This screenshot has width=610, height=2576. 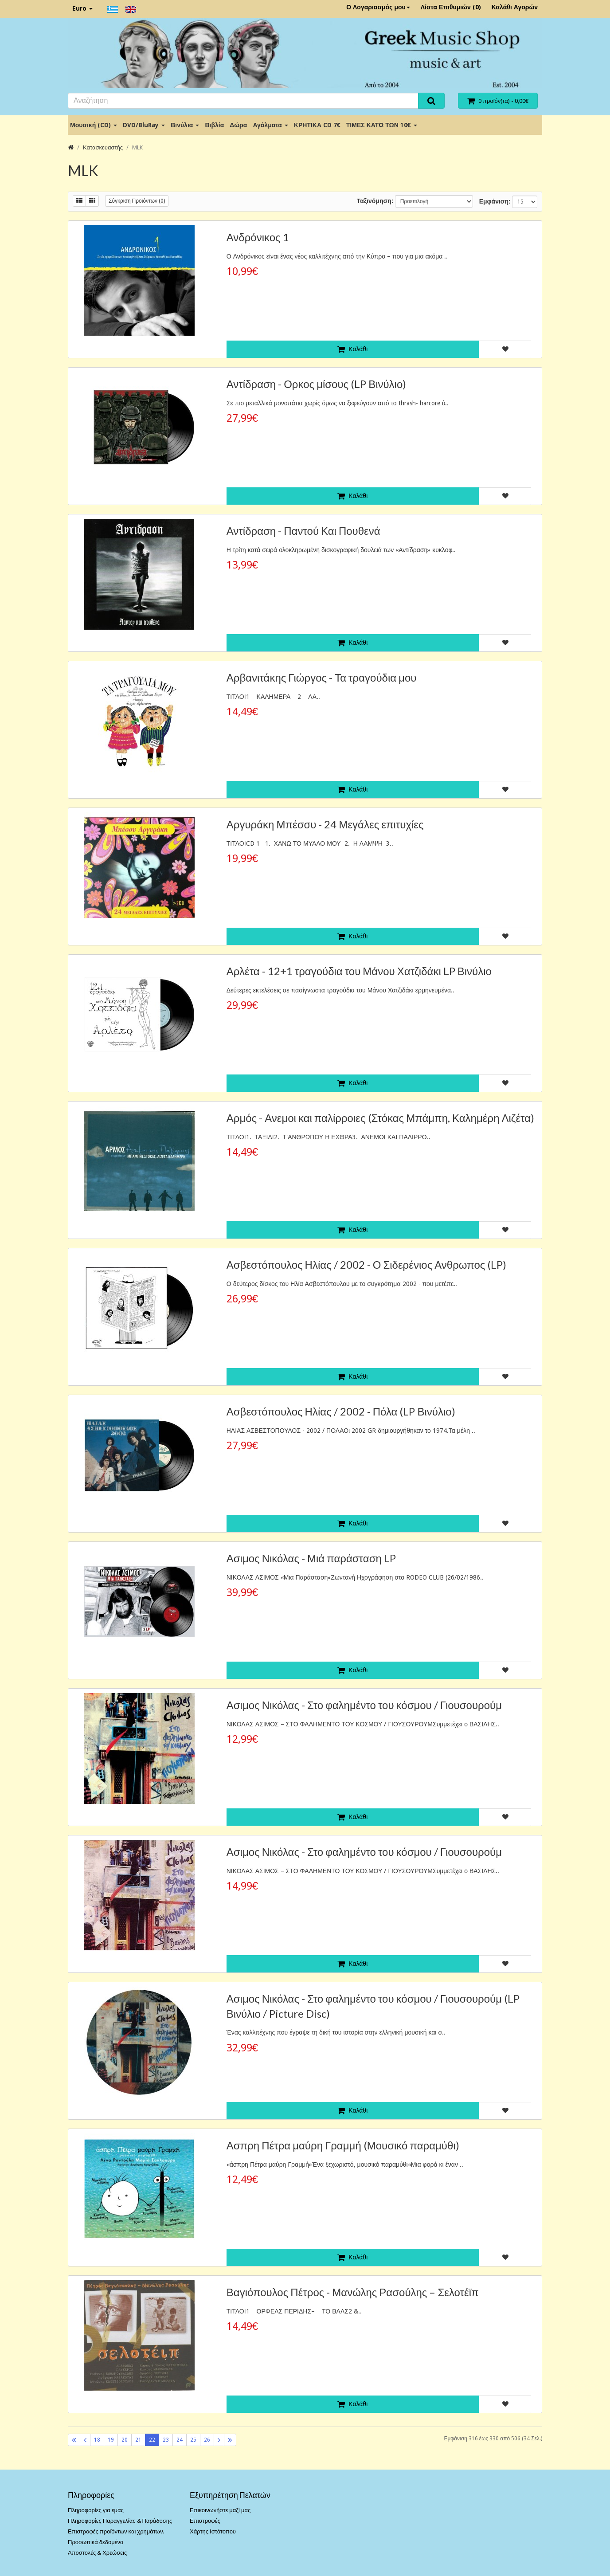 I want to click on Αρλέτα - 12+1 τραγούδια του Μάνου Χατζιδάκι LP Βινύλιο, so click(x=359, y=971).